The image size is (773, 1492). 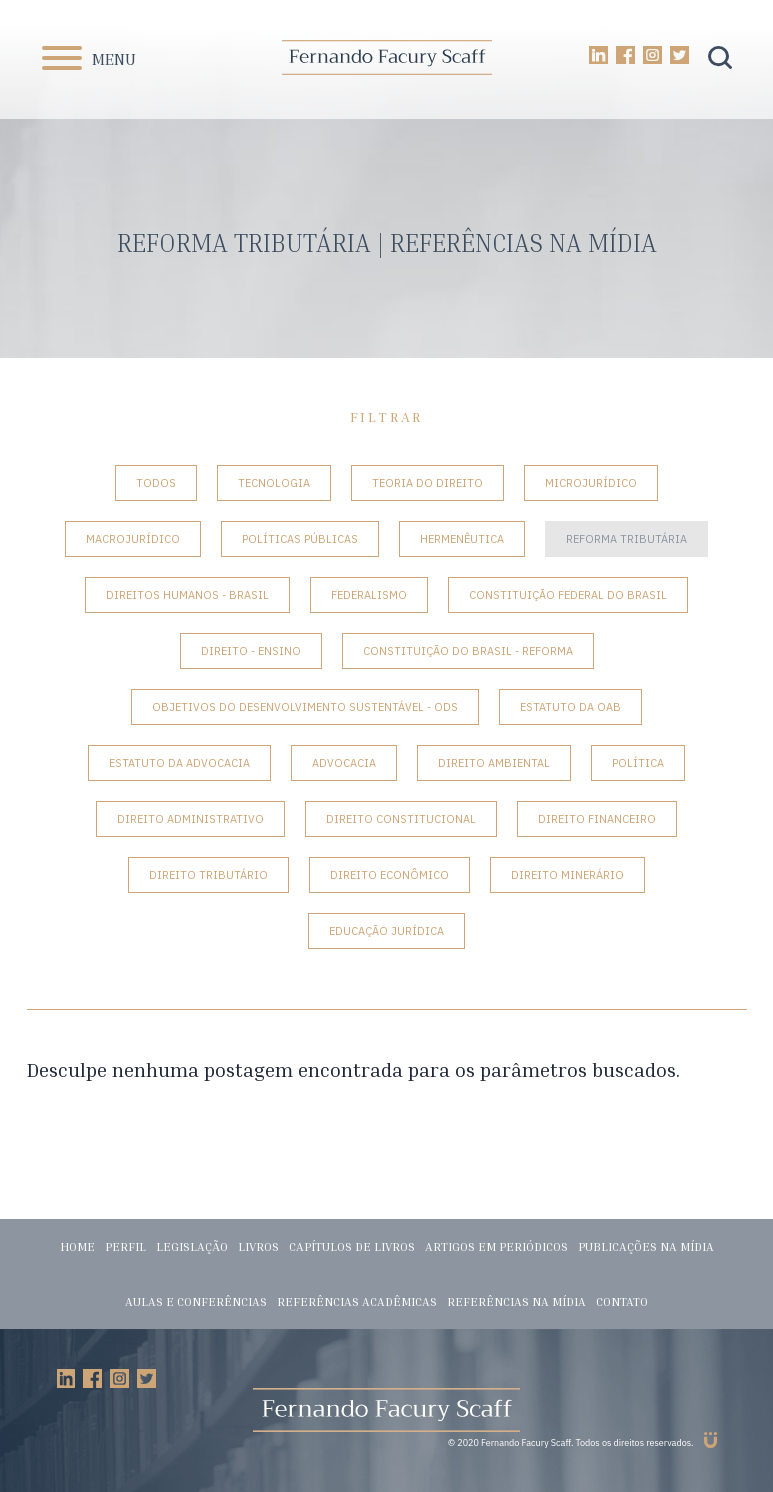 I want to click on Estatuto da OAB, so click(x=570, y=707).